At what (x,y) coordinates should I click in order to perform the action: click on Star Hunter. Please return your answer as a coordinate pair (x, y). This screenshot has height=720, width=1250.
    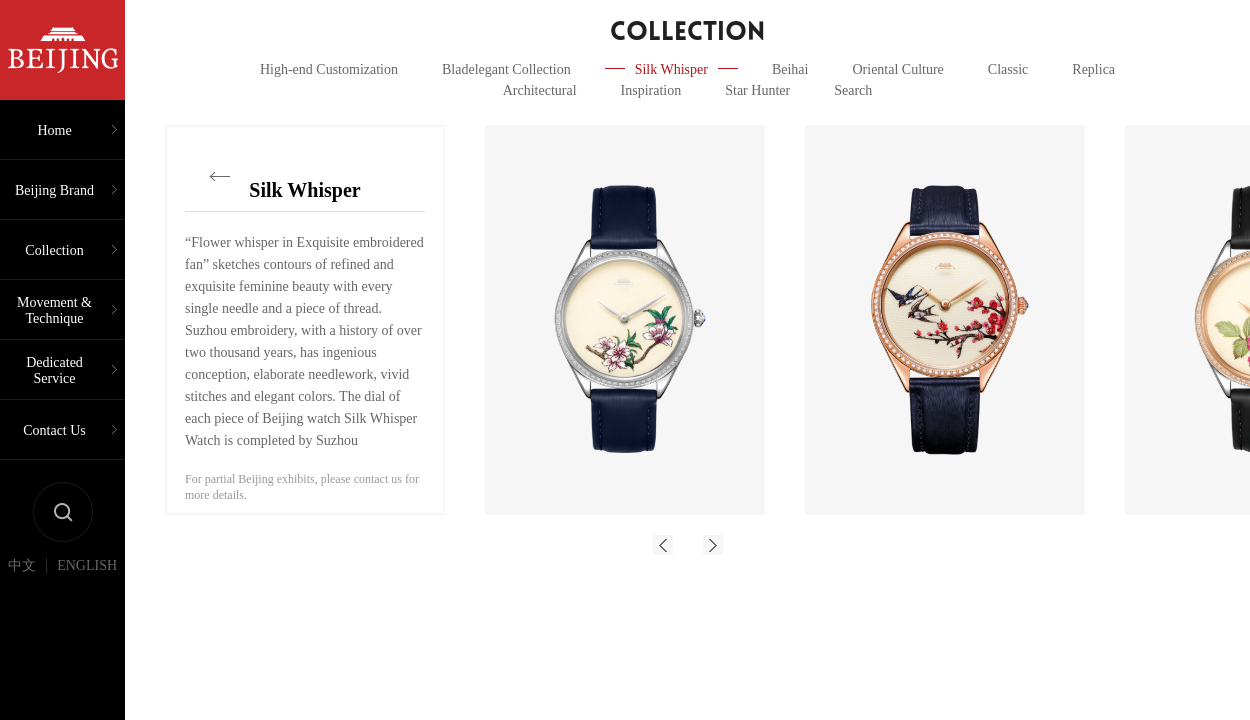
    Looking at the image, I should click on (757, 90).